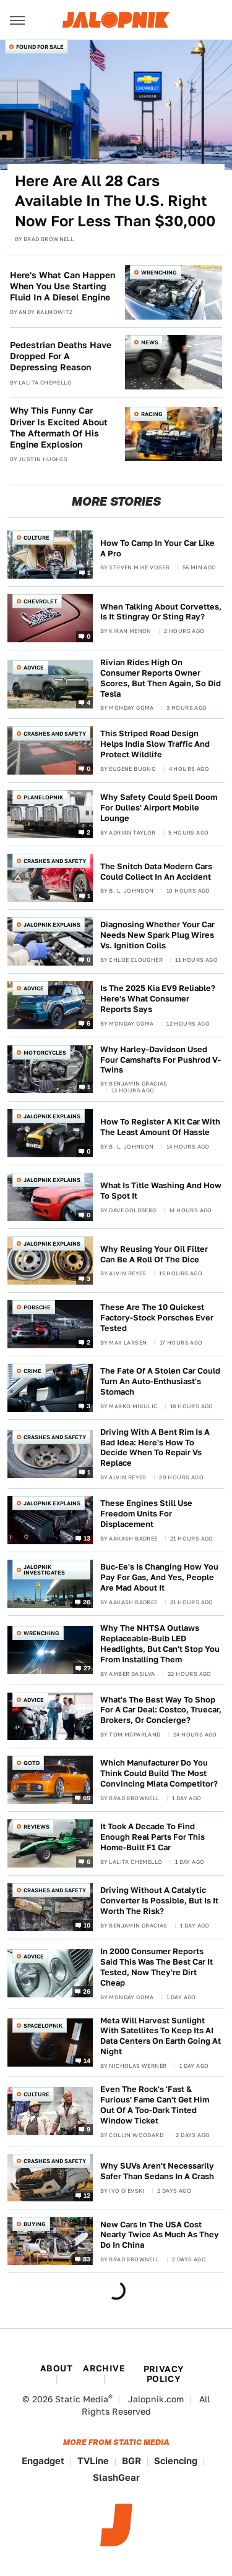 Image resolution: width=232 pixels, height=2576 pixels. Describe the element at coordinates (164, 2374) in the screenshot. I see `Privacy Policy` at that location.